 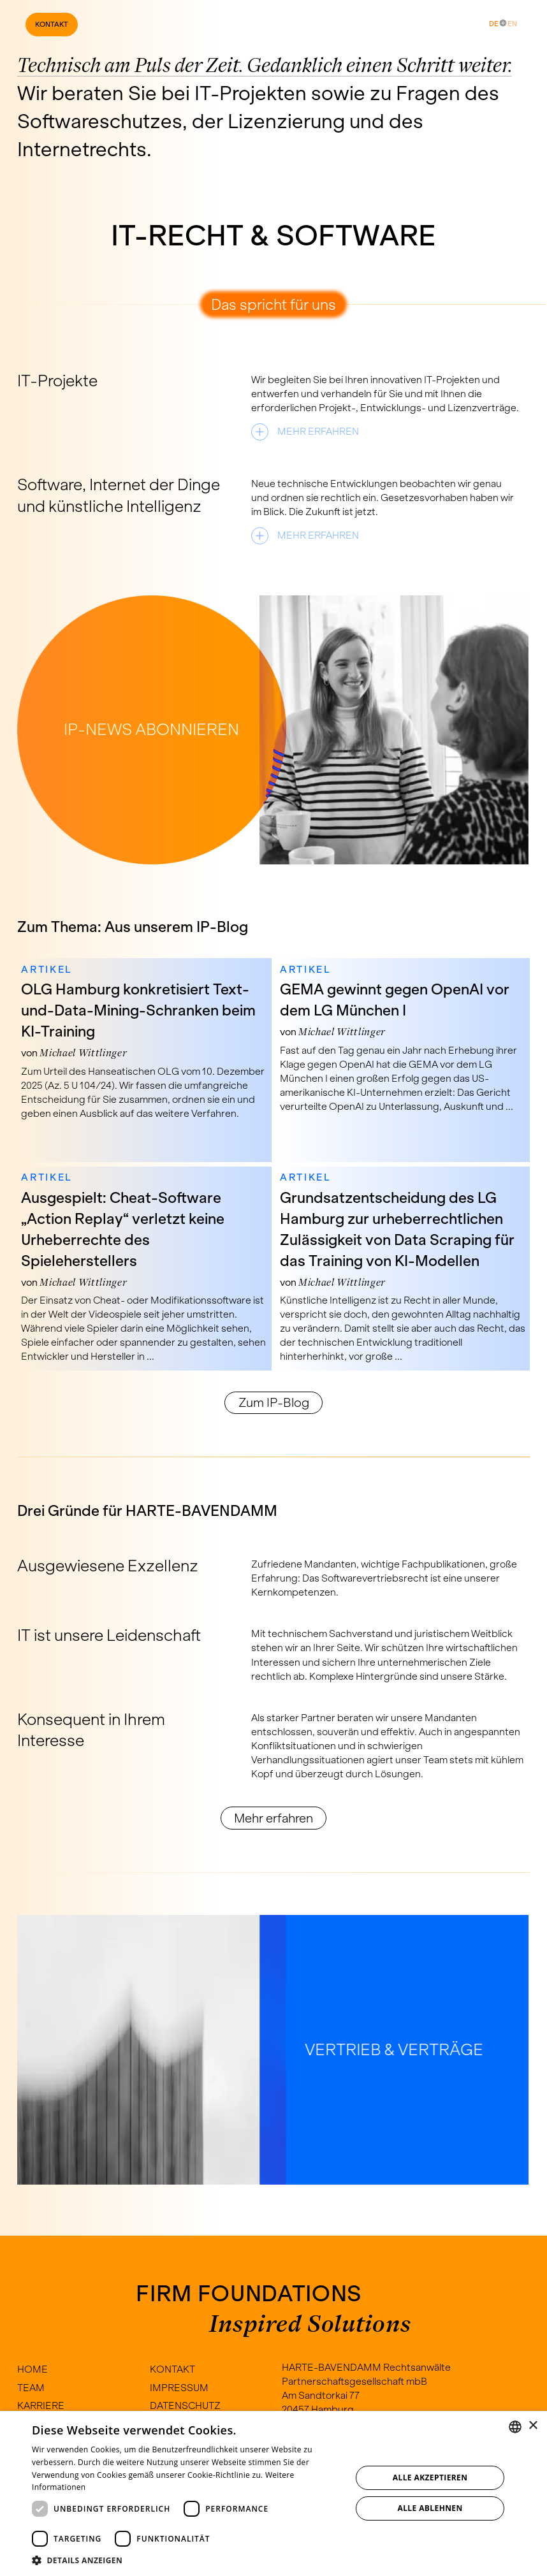 I want to click on Mehr erfahren, so click(x=273, y=1818).